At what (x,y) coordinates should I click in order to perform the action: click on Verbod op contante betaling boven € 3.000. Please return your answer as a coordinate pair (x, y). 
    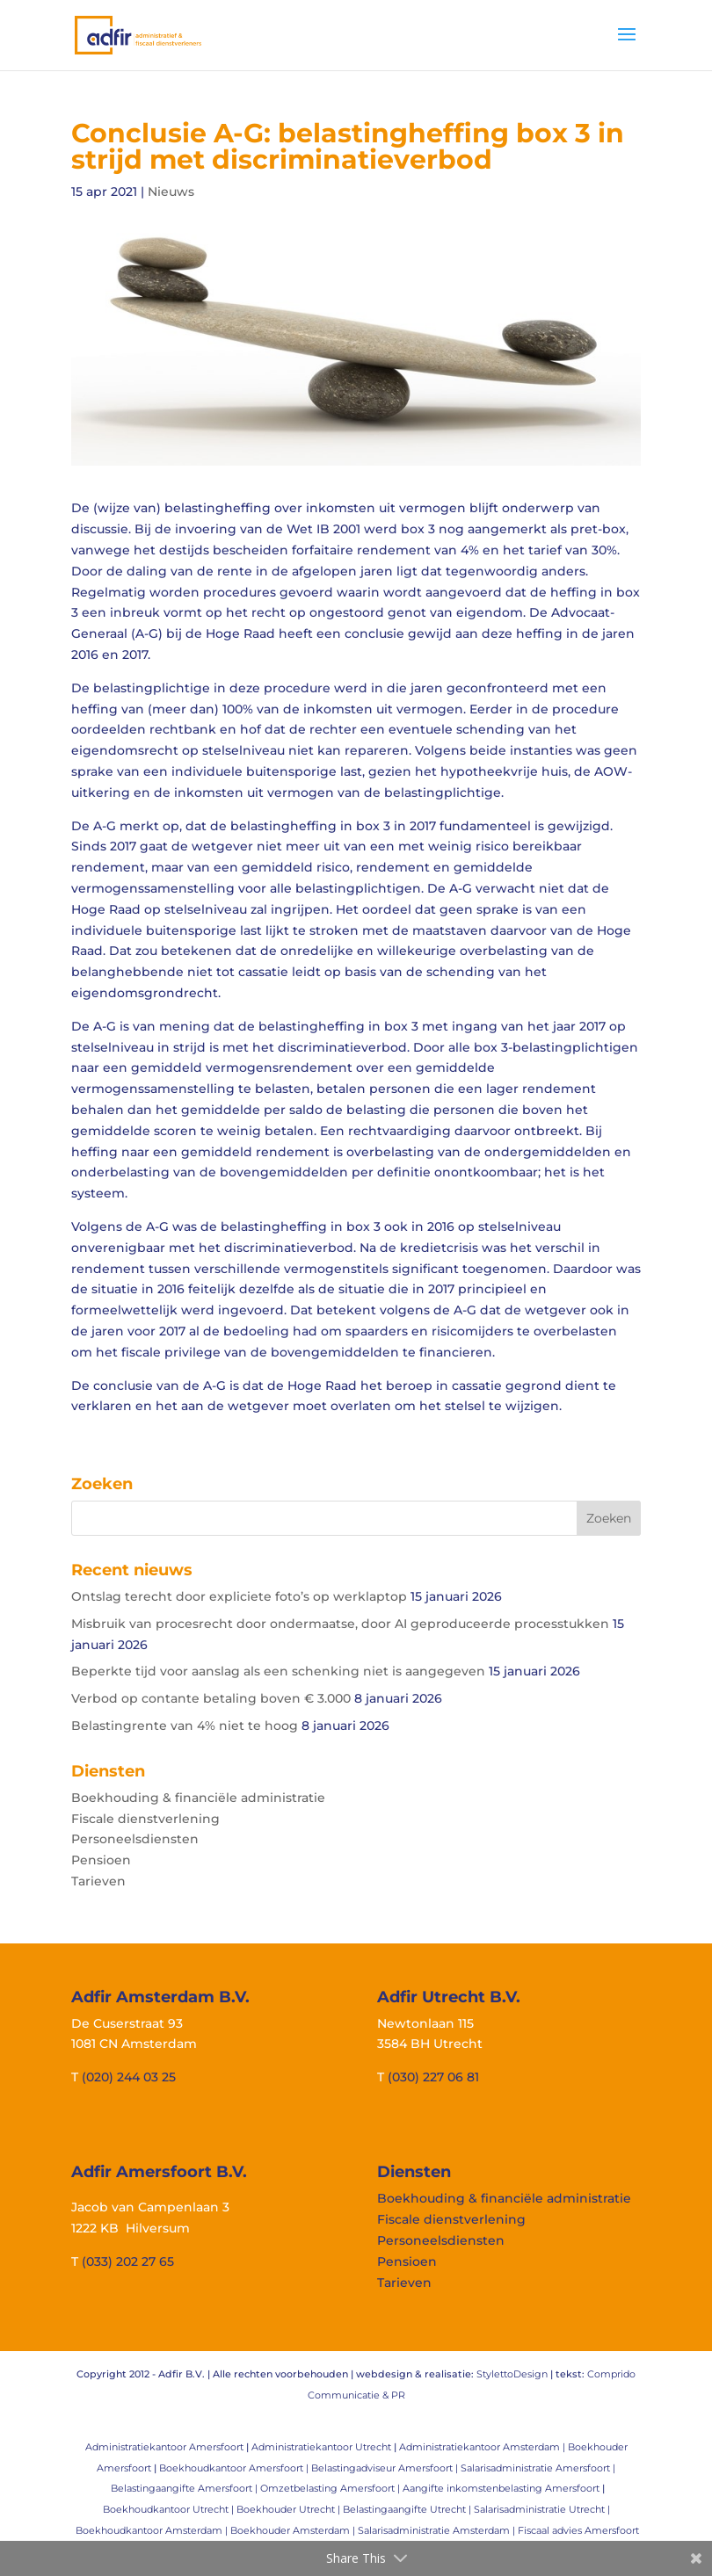
    Looking at the image, I should click on (211, 1698).